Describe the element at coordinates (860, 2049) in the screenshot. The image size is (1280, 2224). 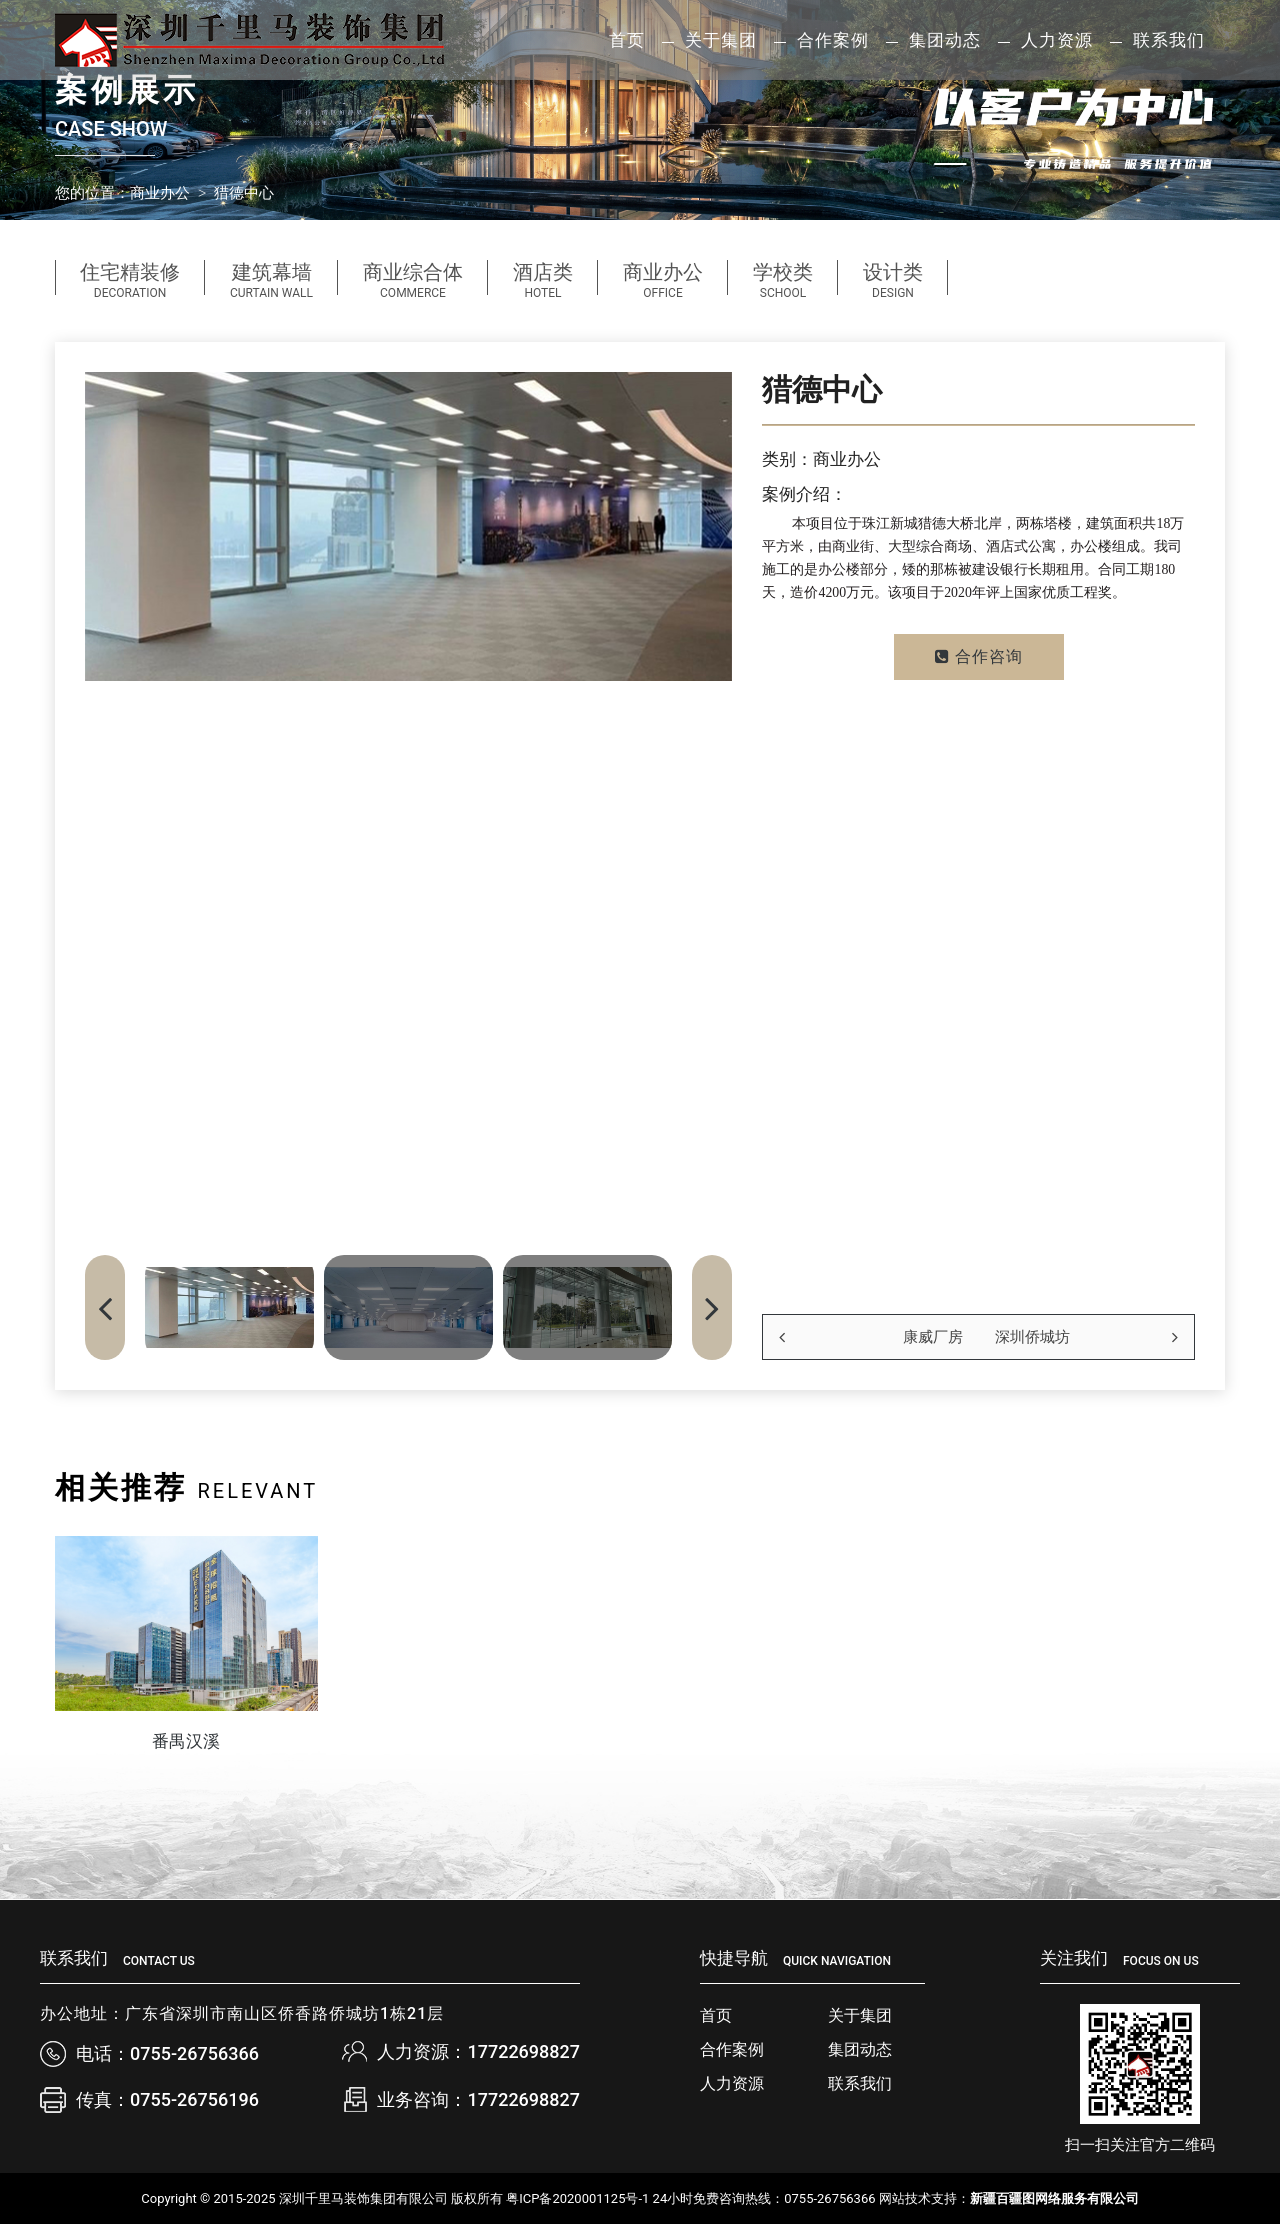
I see `集团动态` at that location.